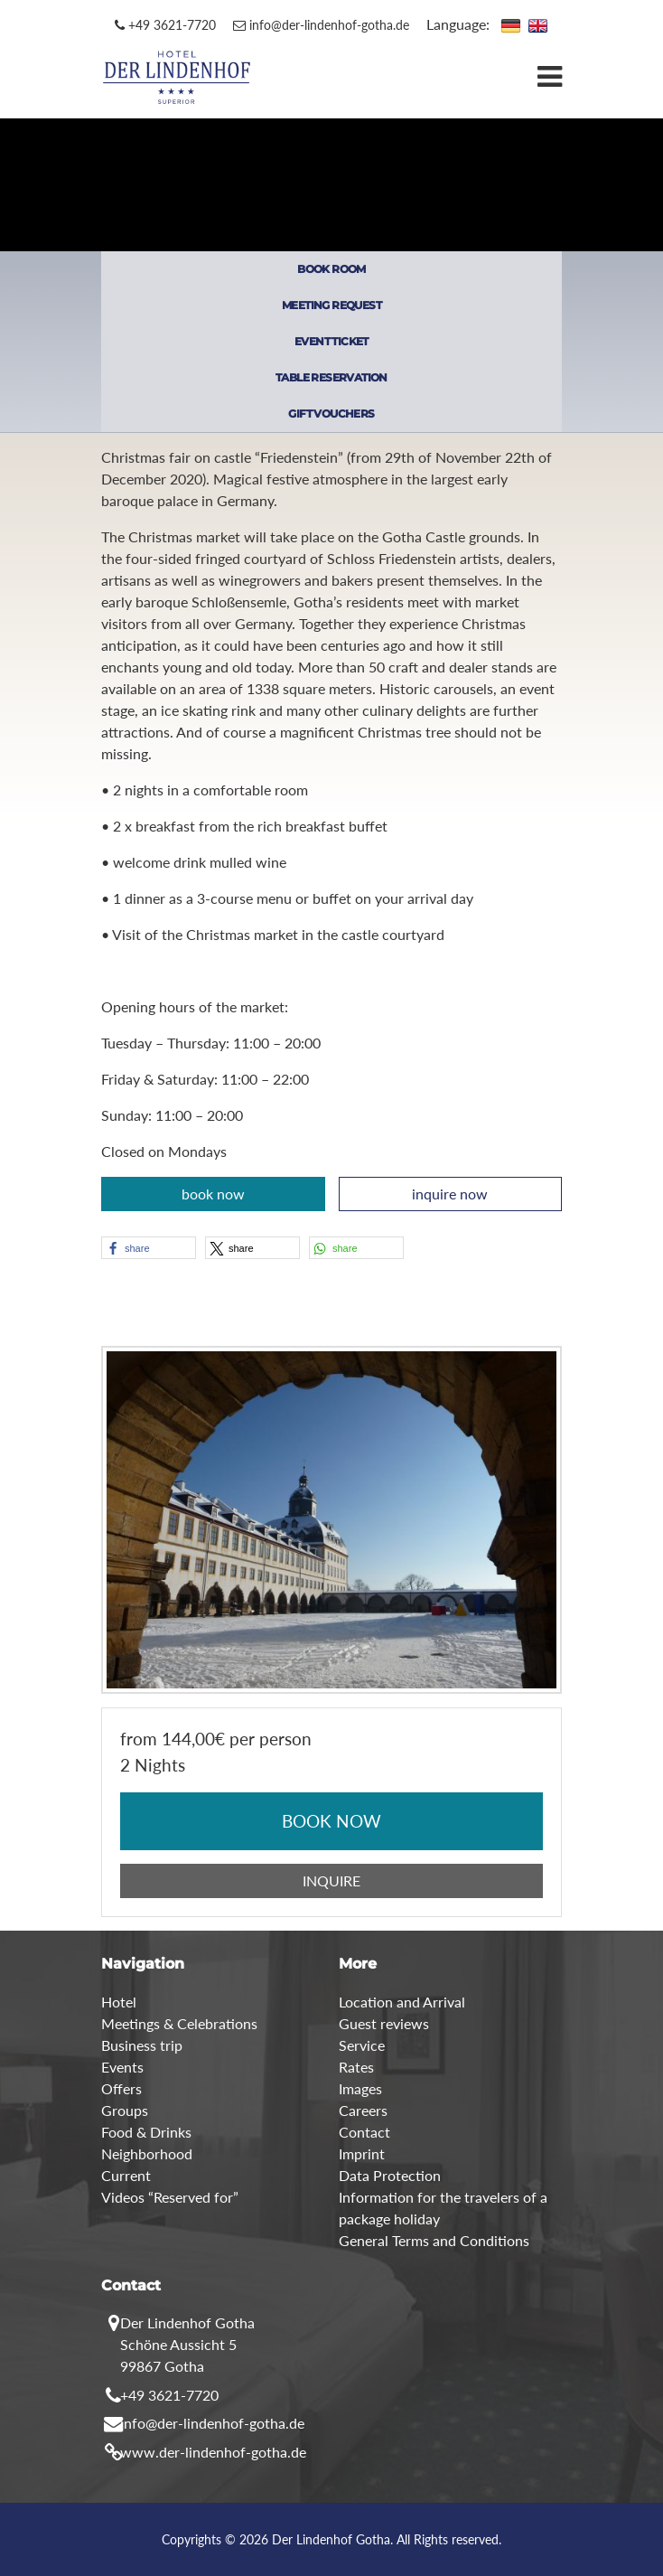 This screenshot has height=2576, width=663. I want to click on Images, so click(360, 2088).